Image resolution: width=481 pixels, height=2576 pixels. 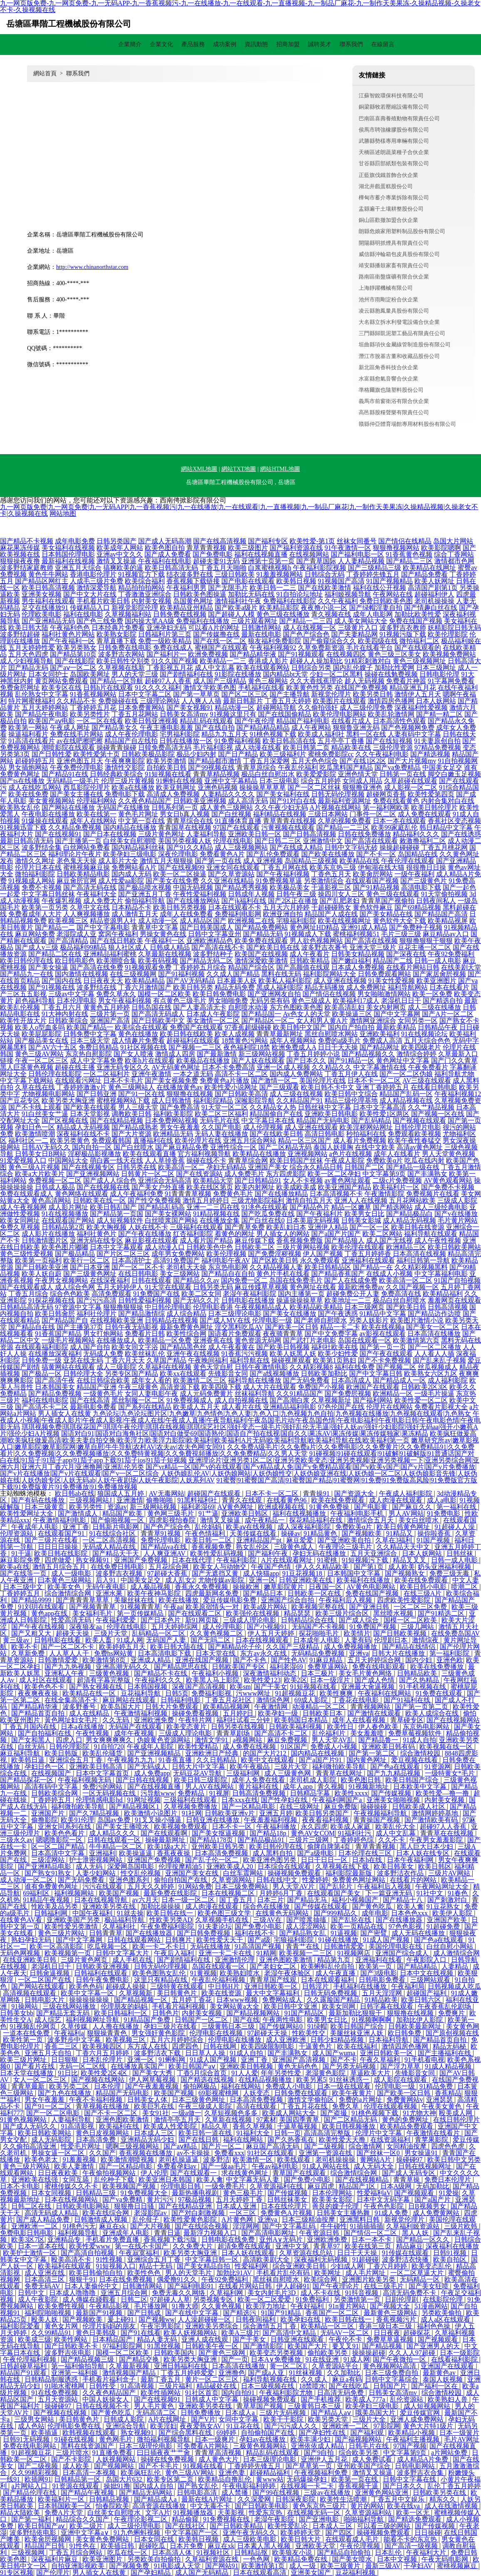 What do you see at coordinates (330, 1506) in the screenshot?
I see `91黄色免费操` at bounding box center [330, 1506].